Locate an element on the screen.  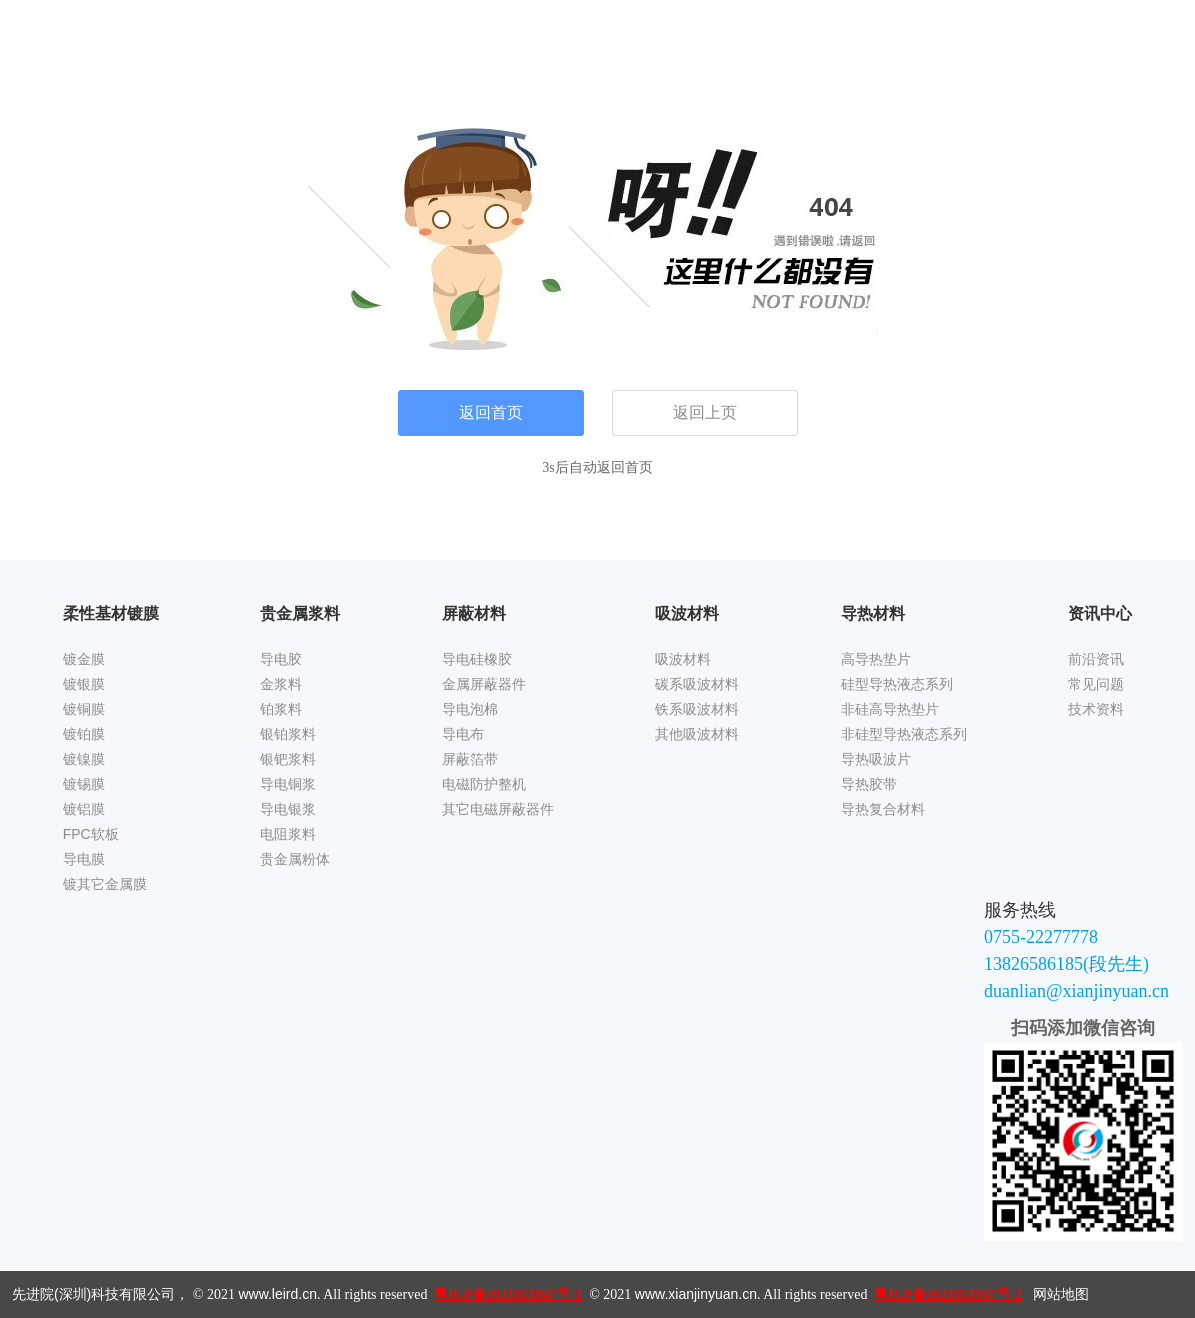
返回上页 is located at coordinates (705, 412).